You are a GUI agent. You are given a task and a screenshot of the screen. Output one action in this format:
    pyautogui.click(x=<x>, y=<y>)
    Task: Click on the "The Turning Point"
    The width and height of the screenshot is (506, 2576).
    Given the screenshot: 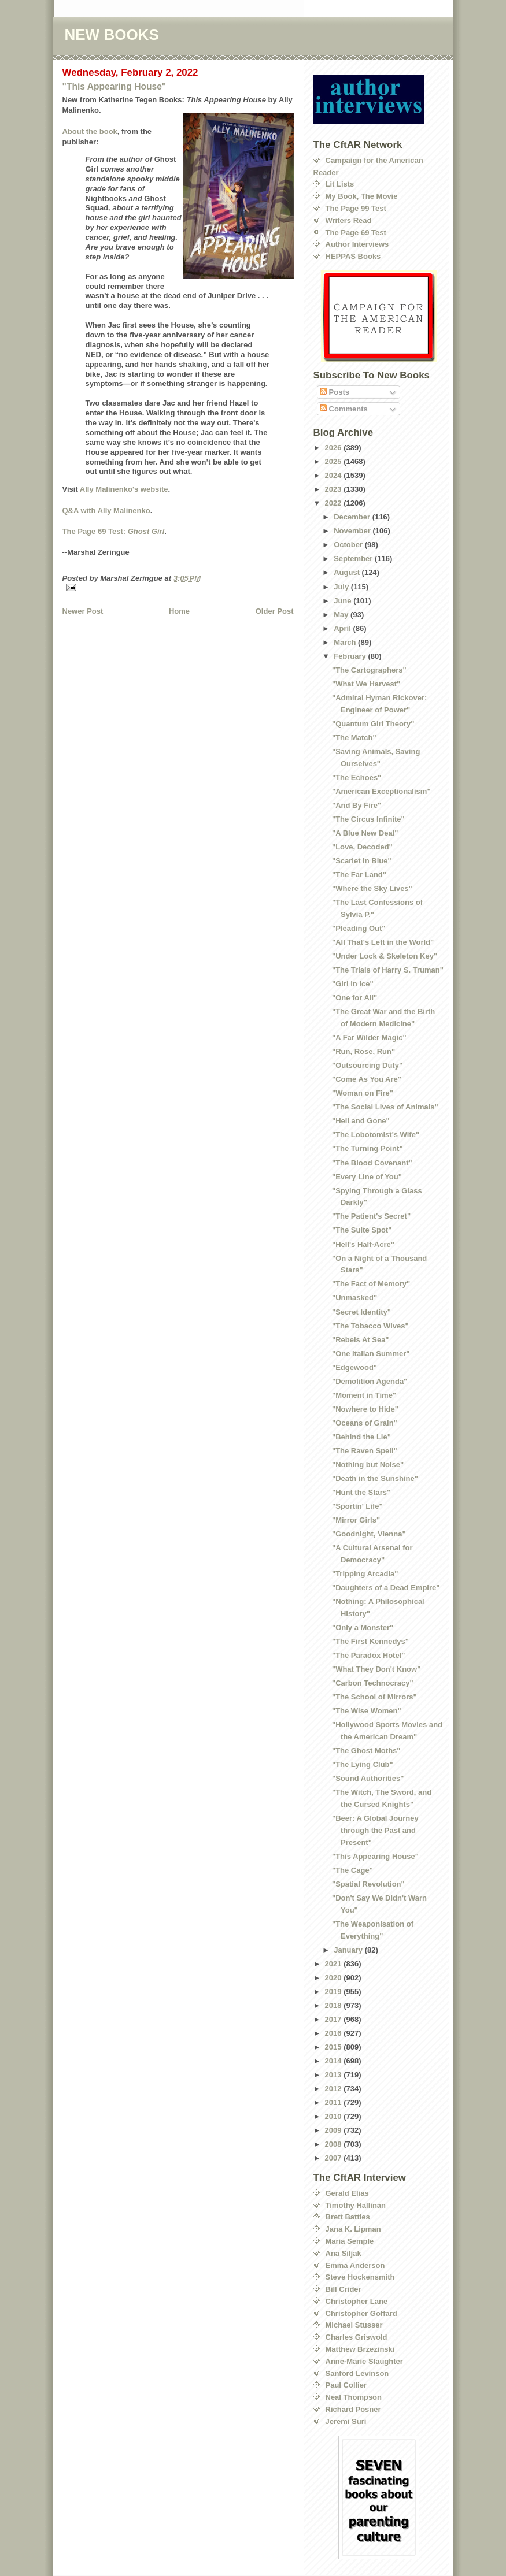 What is the action you would take?
    pyautogui.click(x=367, y=1148)
    